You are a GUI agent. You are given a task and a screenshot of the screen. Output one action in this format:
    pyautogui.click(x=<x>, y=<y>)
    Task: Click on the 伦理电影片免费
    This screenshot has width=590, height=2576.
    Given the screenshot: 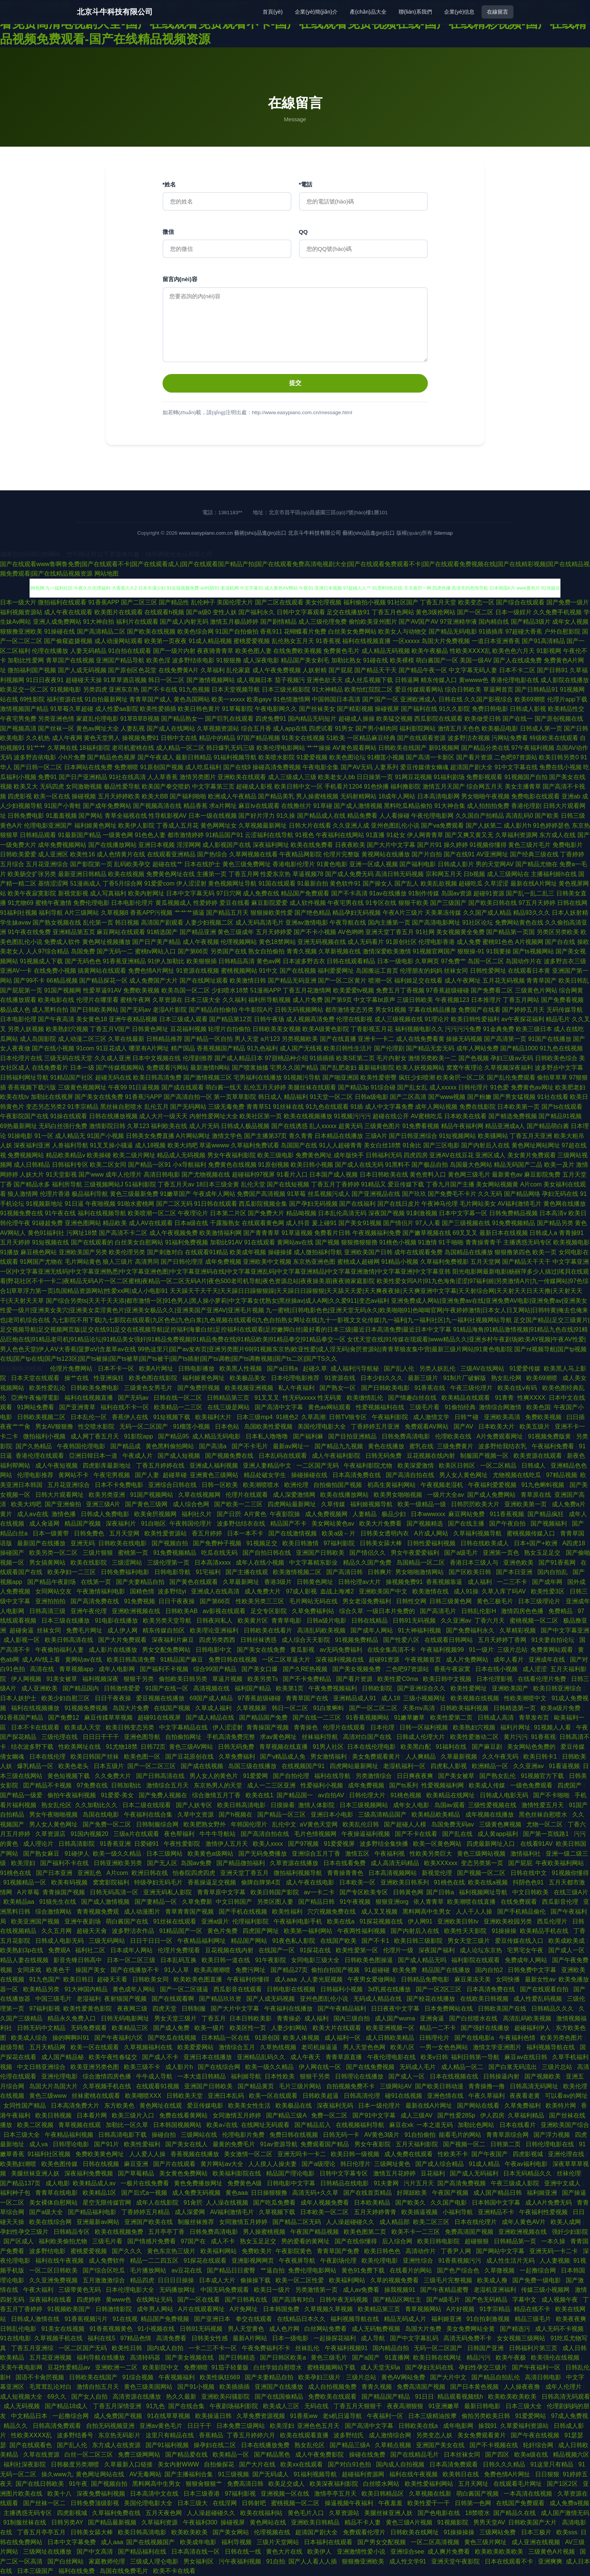 What is the action you would take?
    pyautogui.click(x=244, y=2135)
    